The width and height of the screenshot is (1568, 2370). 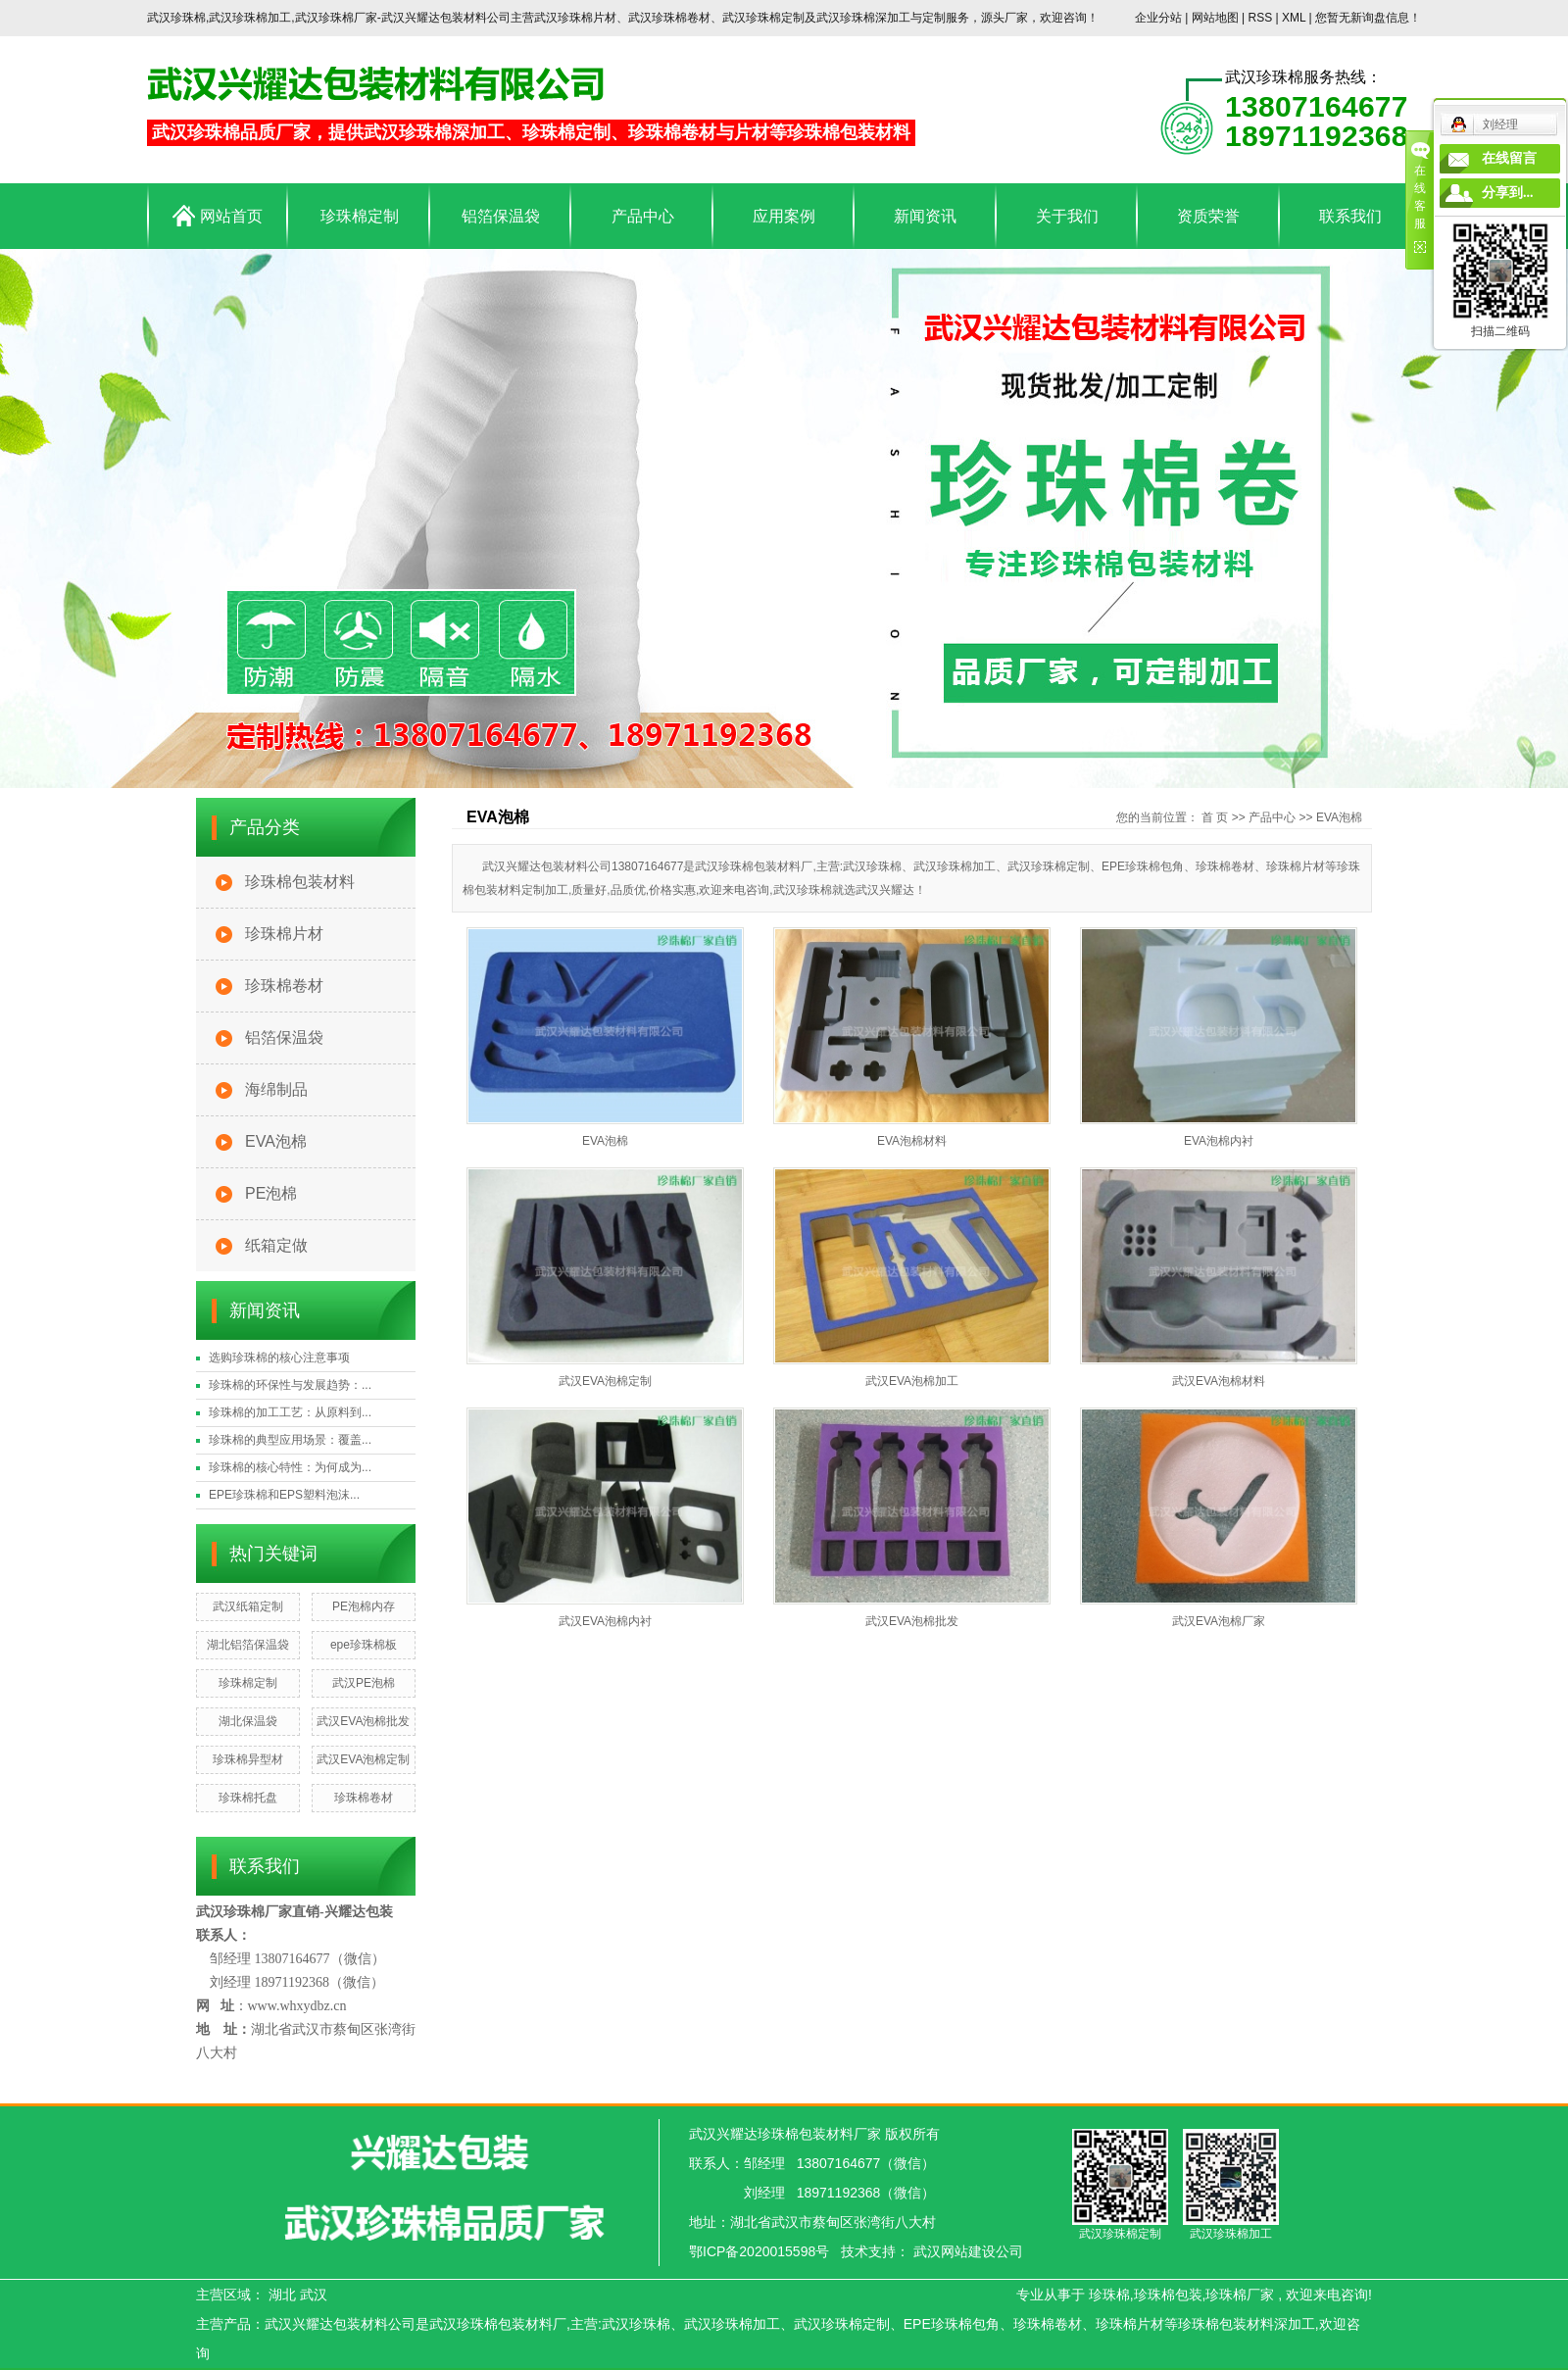 What do you see at coordinates (284, 985) in the screenshot?
I see `珍珠棉卷材` at bounding box center [284, 985].